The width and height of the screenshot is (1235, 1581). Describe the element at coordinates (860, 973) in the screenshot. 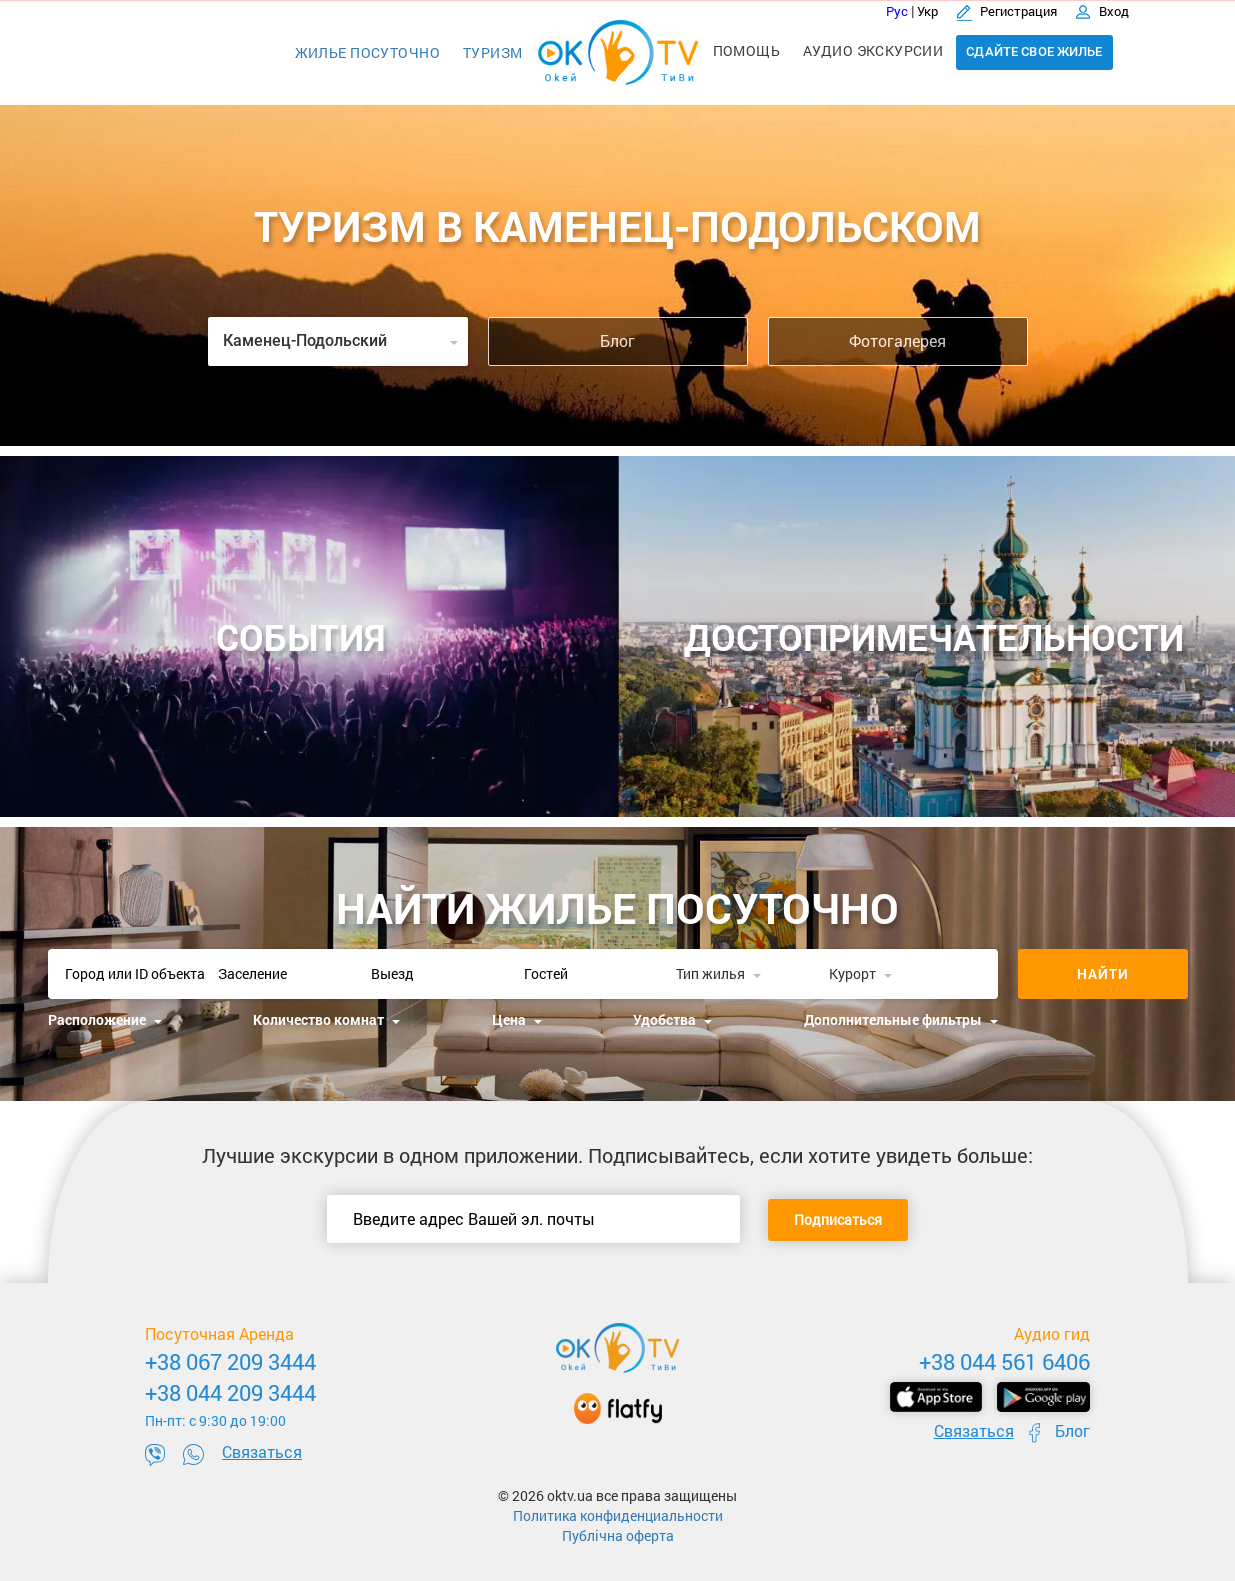

I see `Курорт` at that location.